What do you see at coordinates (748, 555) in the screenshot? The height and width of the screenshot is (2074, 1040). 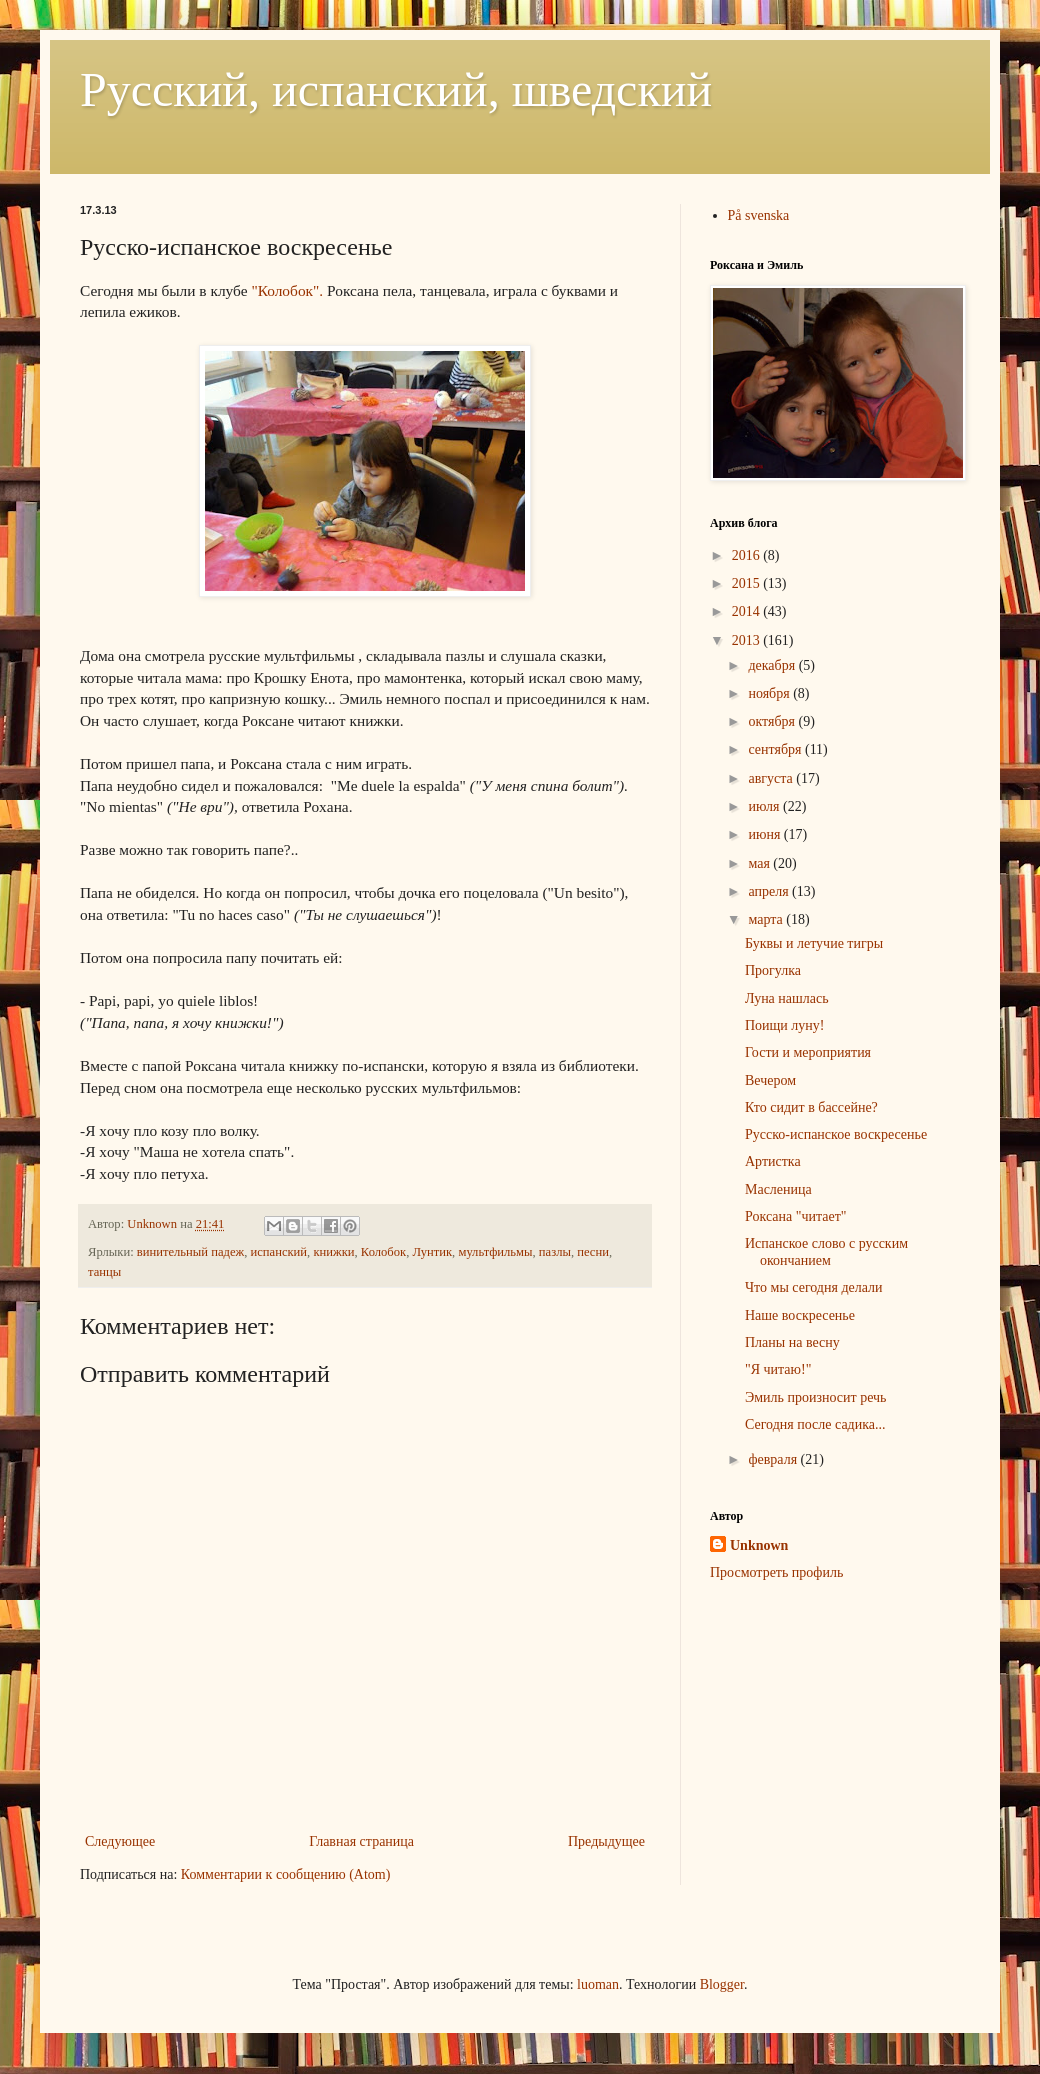 I see `2016` at bounding box center [748, 555].